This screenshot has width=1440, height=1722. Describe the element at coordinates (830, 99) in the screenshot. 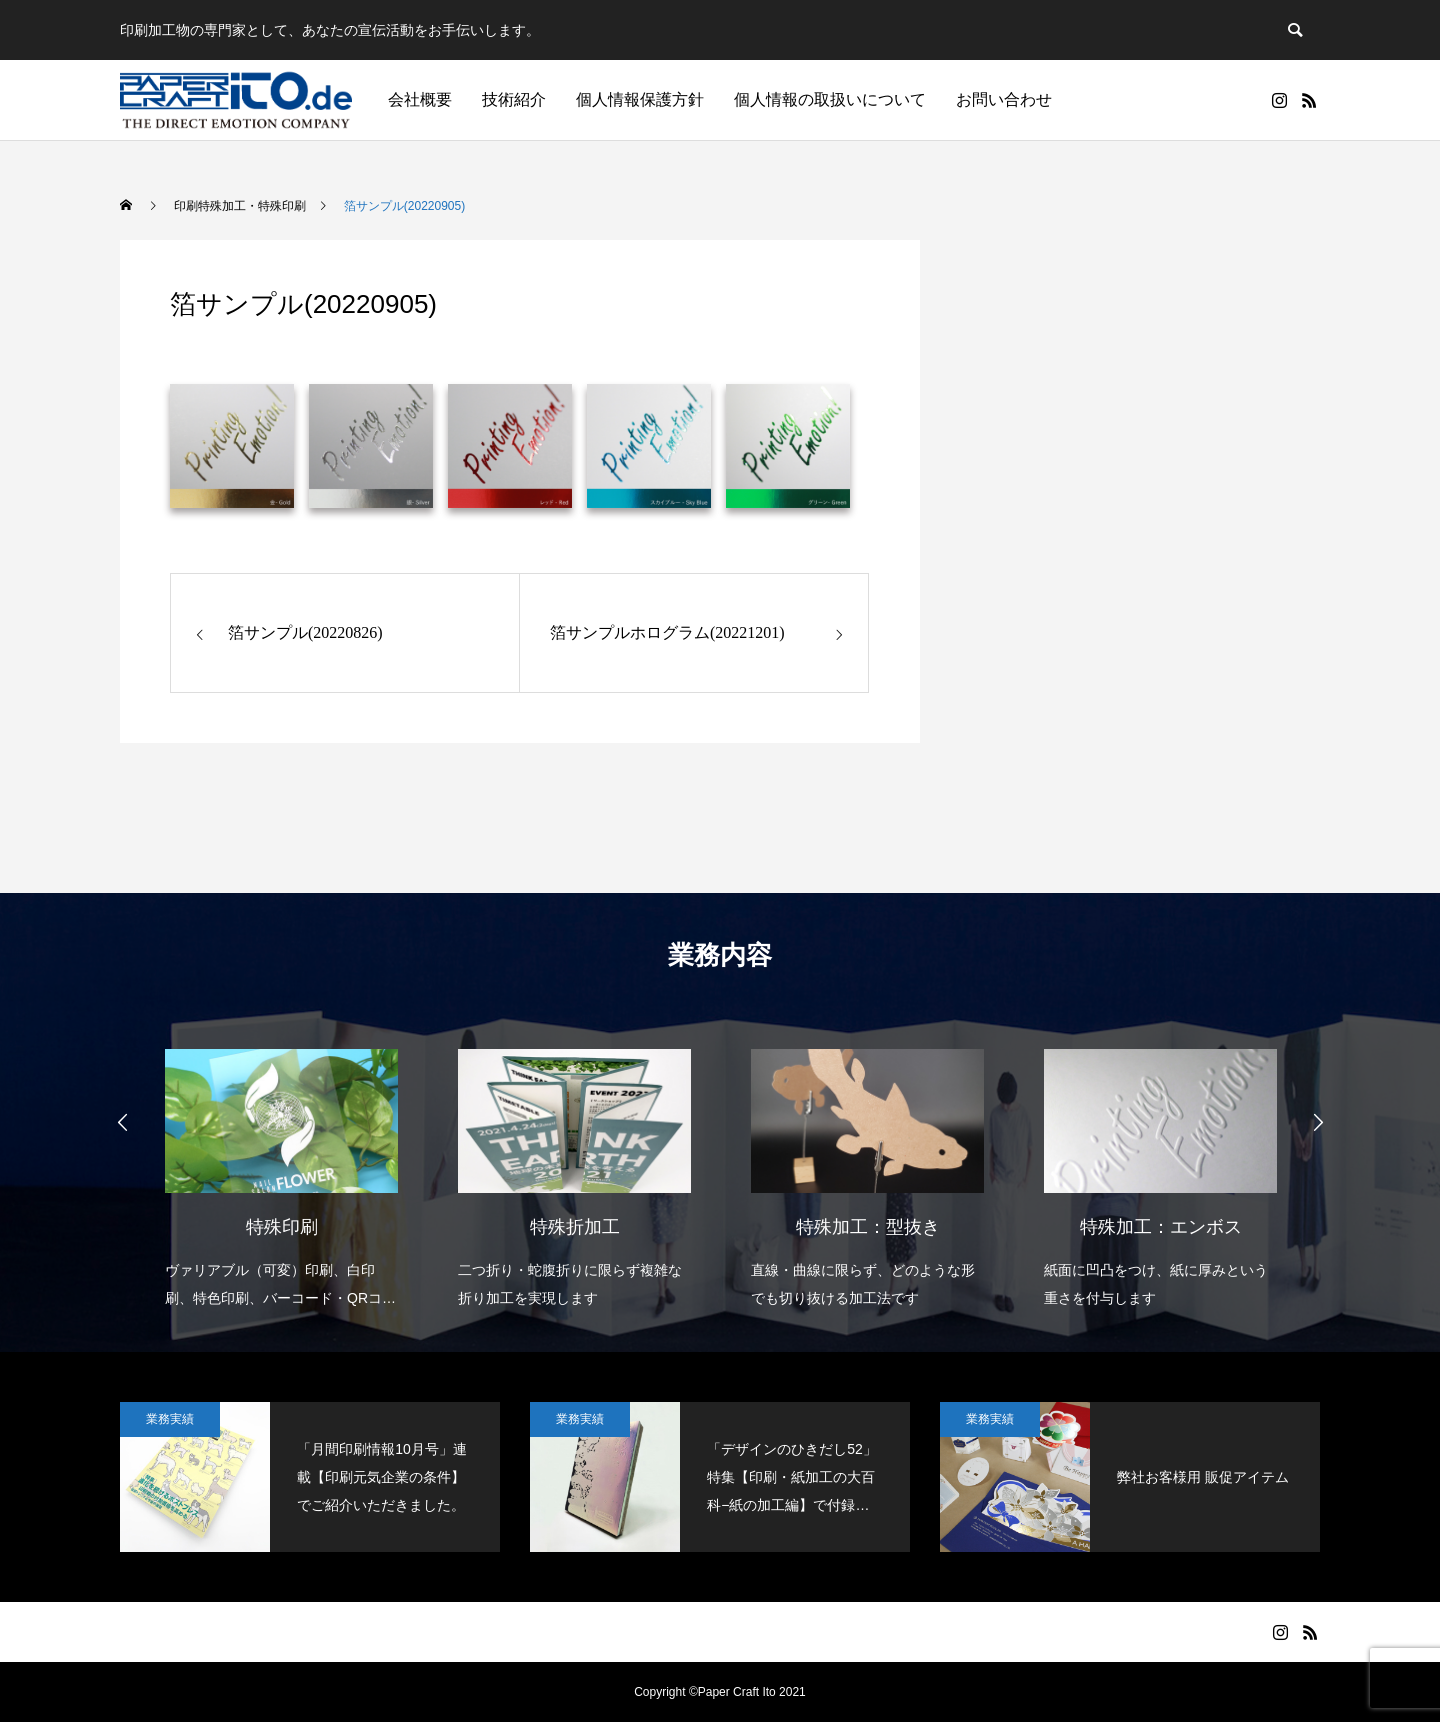

I see `個人情報の取扱いについて` at that location.